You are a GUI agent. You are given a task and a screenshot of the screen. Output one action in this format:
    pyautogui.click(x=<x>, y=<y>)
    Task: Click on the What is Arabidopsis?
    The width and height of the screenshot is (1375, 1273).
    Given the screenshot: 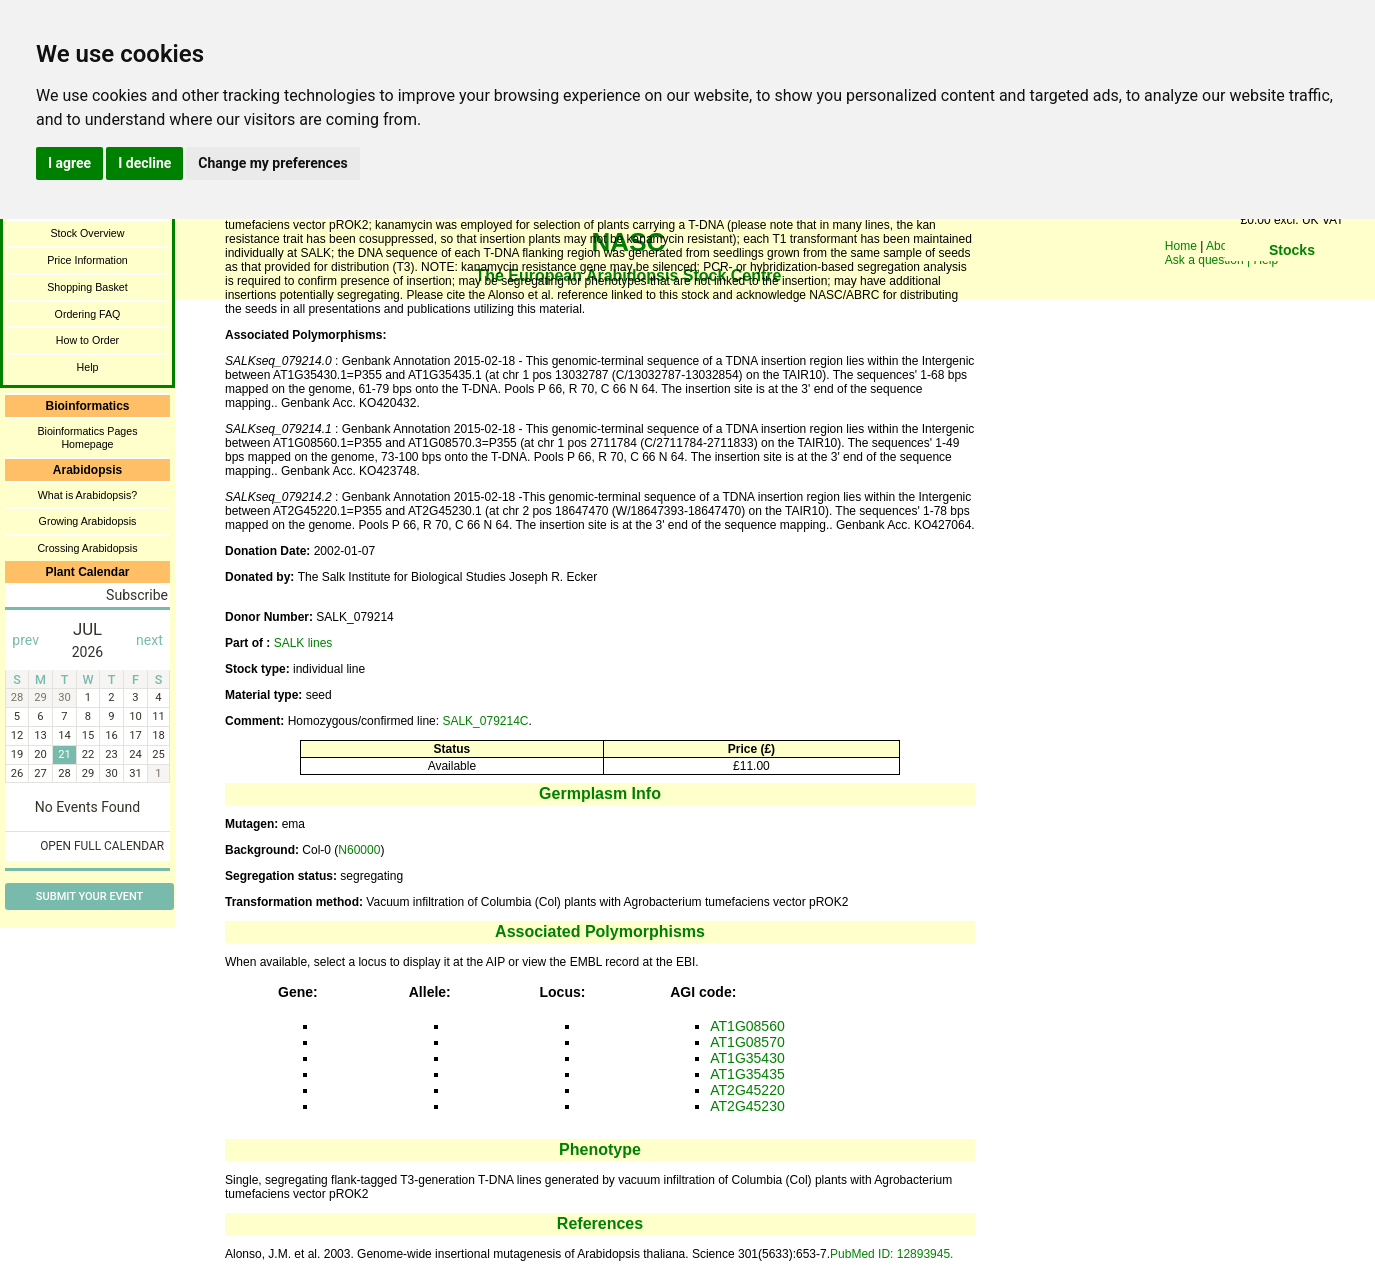 What is the action you would take?
    pyautogui.click(x=88, y=495)
    